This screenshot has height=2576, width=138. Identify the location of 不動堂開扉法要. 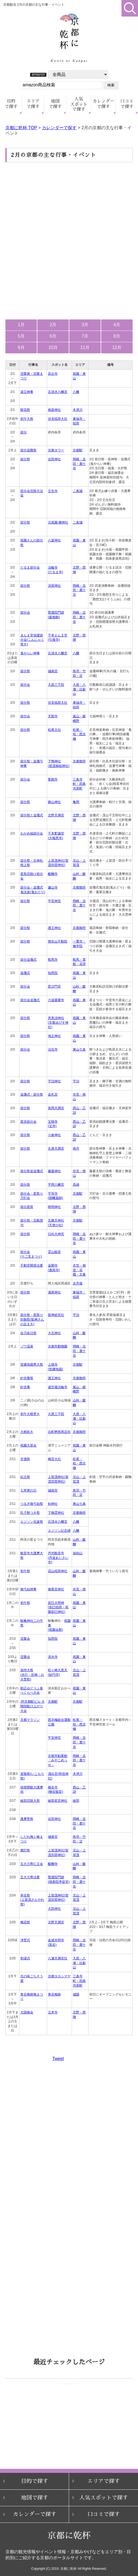
(31, 1265).